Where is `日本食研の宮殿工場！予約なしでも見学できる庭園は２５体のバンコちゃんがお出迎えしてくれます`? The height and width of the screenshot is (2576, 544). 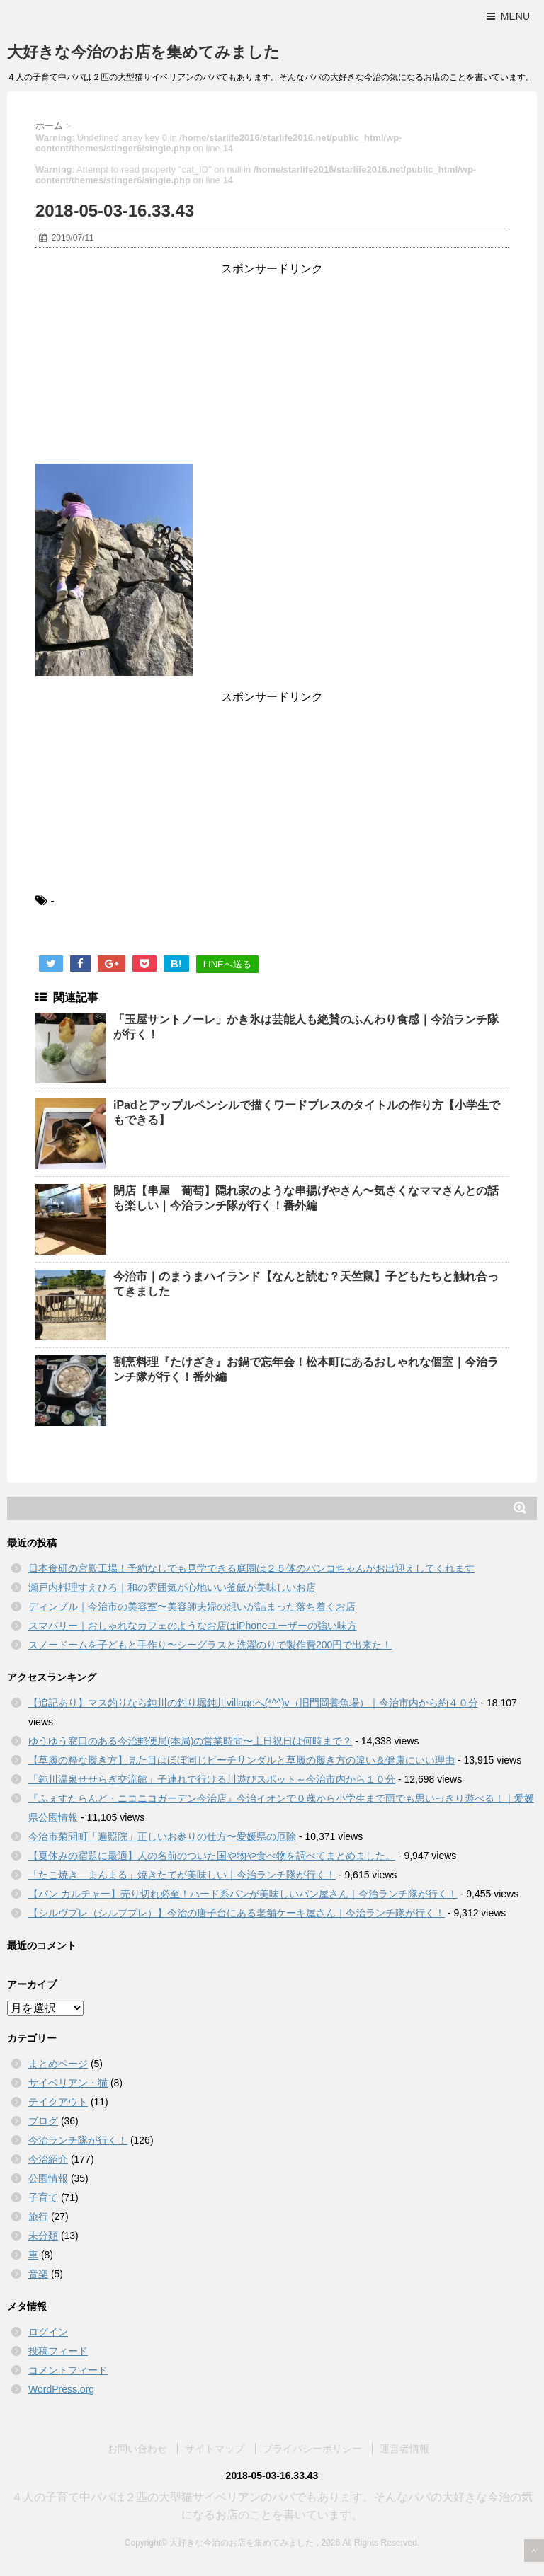
日本食研の宮殿工場！予約なしでも見学できる庭園は２５体のバンコちゃんがお出迎えしてくれます is located at coordinates (251, 1568).